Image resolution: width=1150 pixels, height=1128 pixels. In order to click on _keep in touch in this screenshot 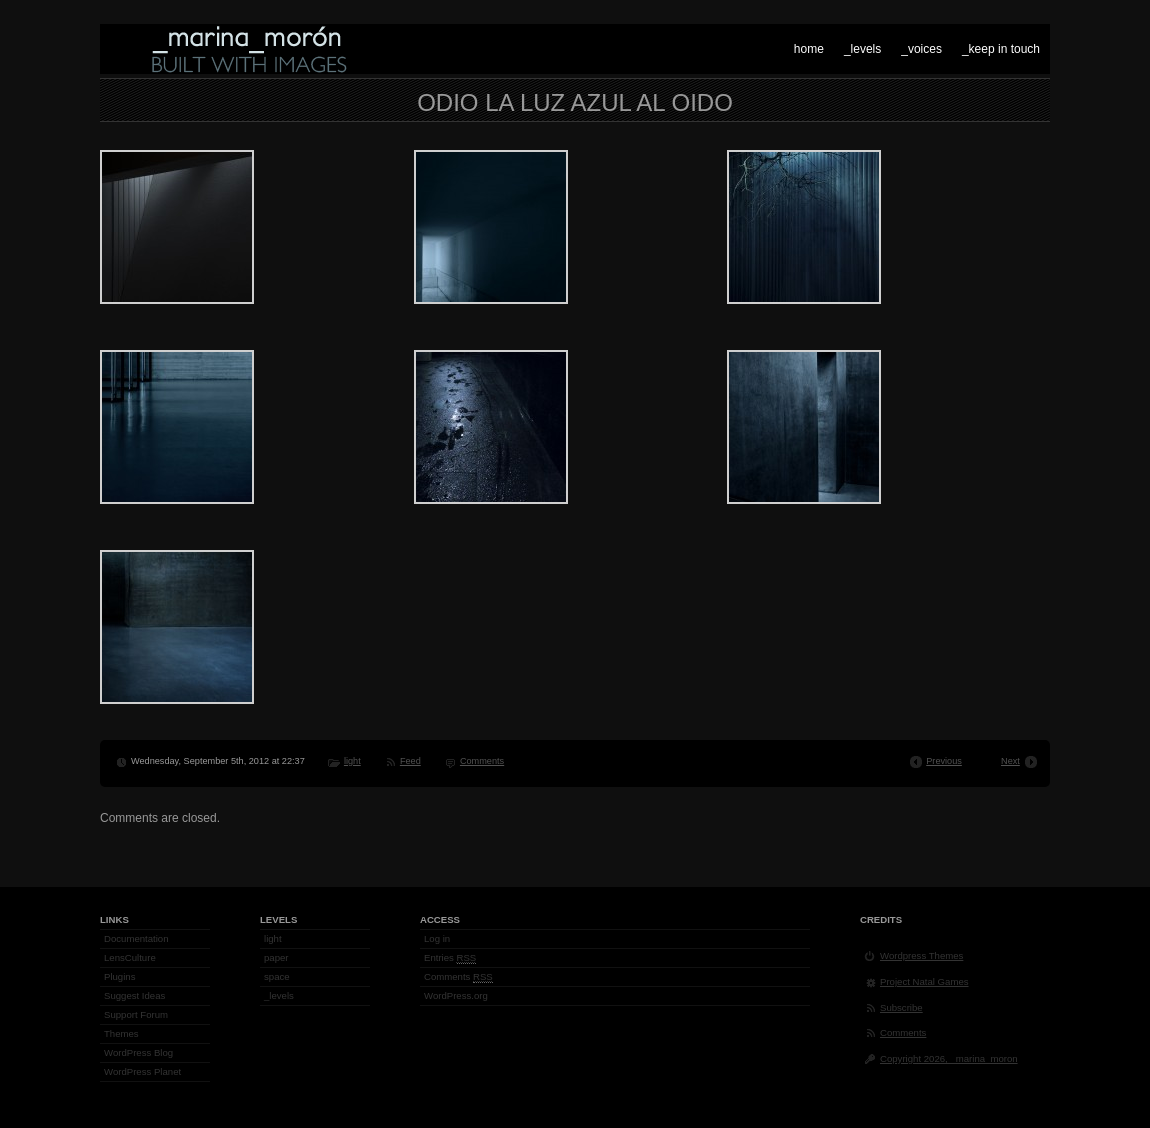, I will do `click(1001, 49)`.